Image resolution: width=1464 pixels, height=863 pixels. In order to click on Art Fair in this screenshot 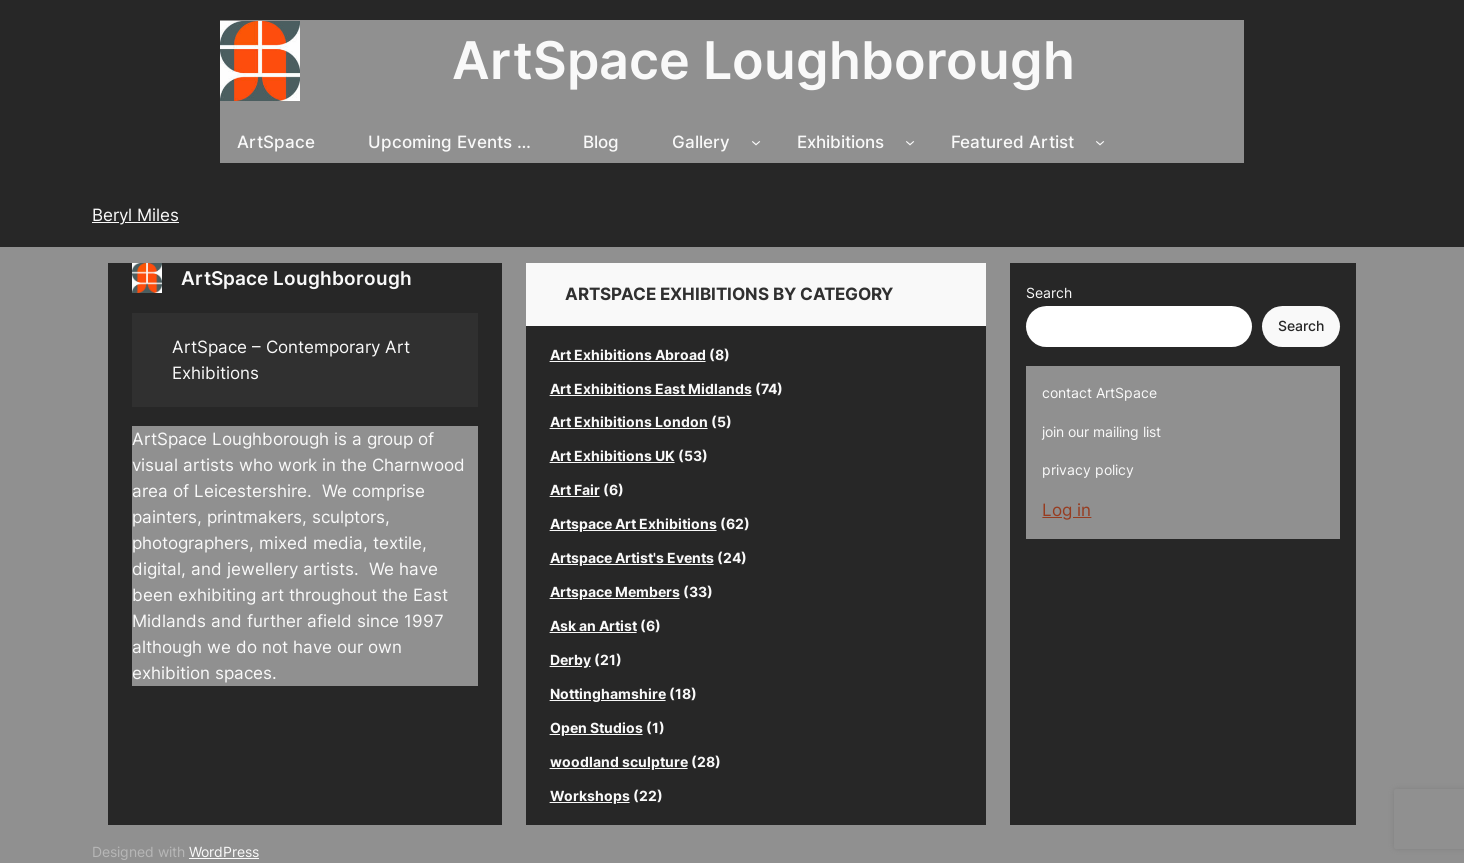, I will do `click(575, 489)`.